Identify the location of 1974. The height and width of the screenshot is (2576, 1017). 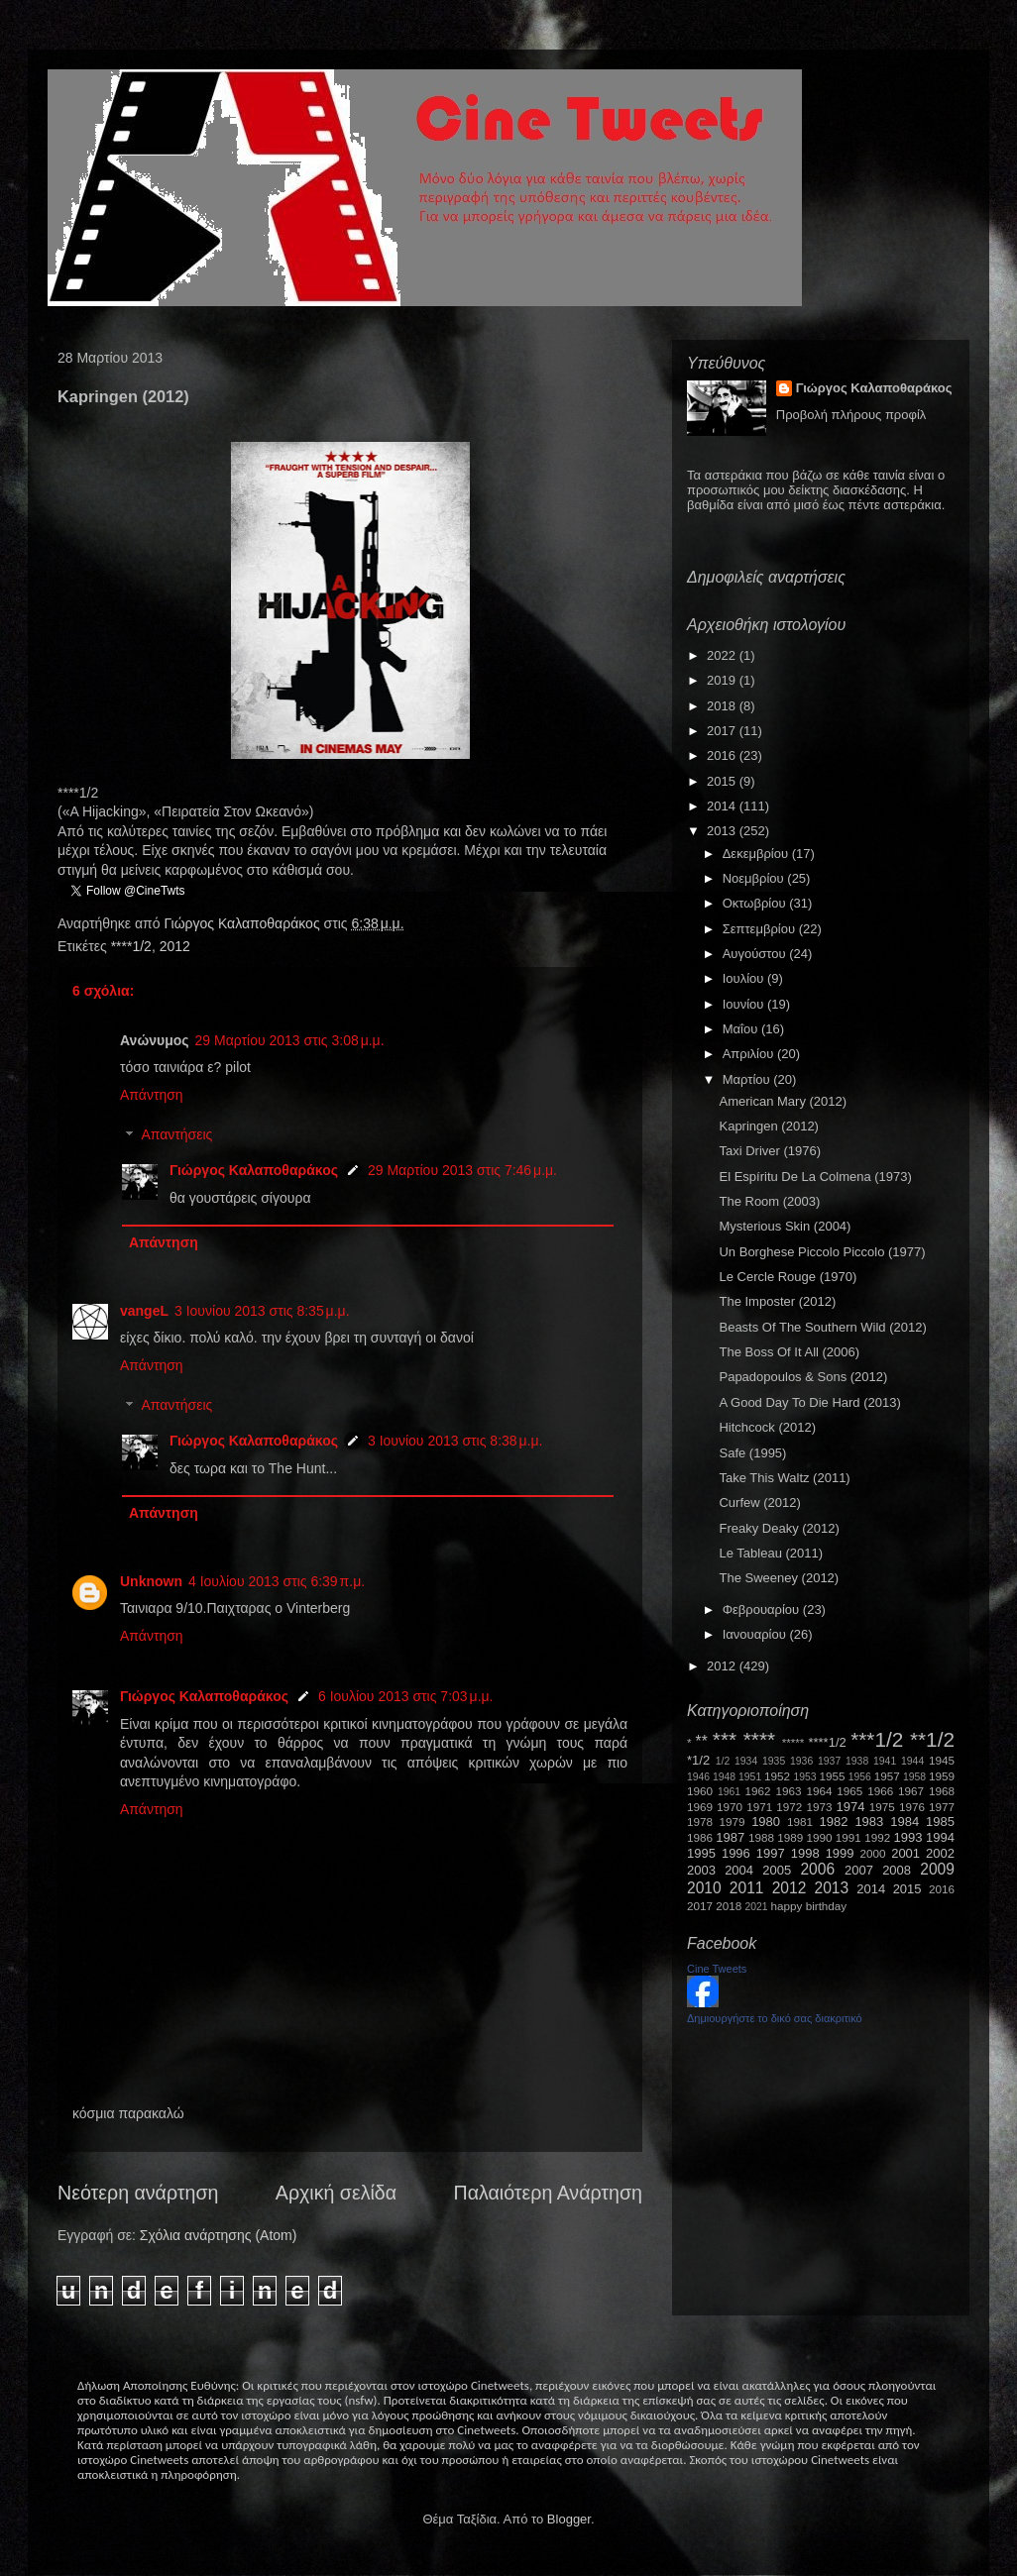
(850, 1806).